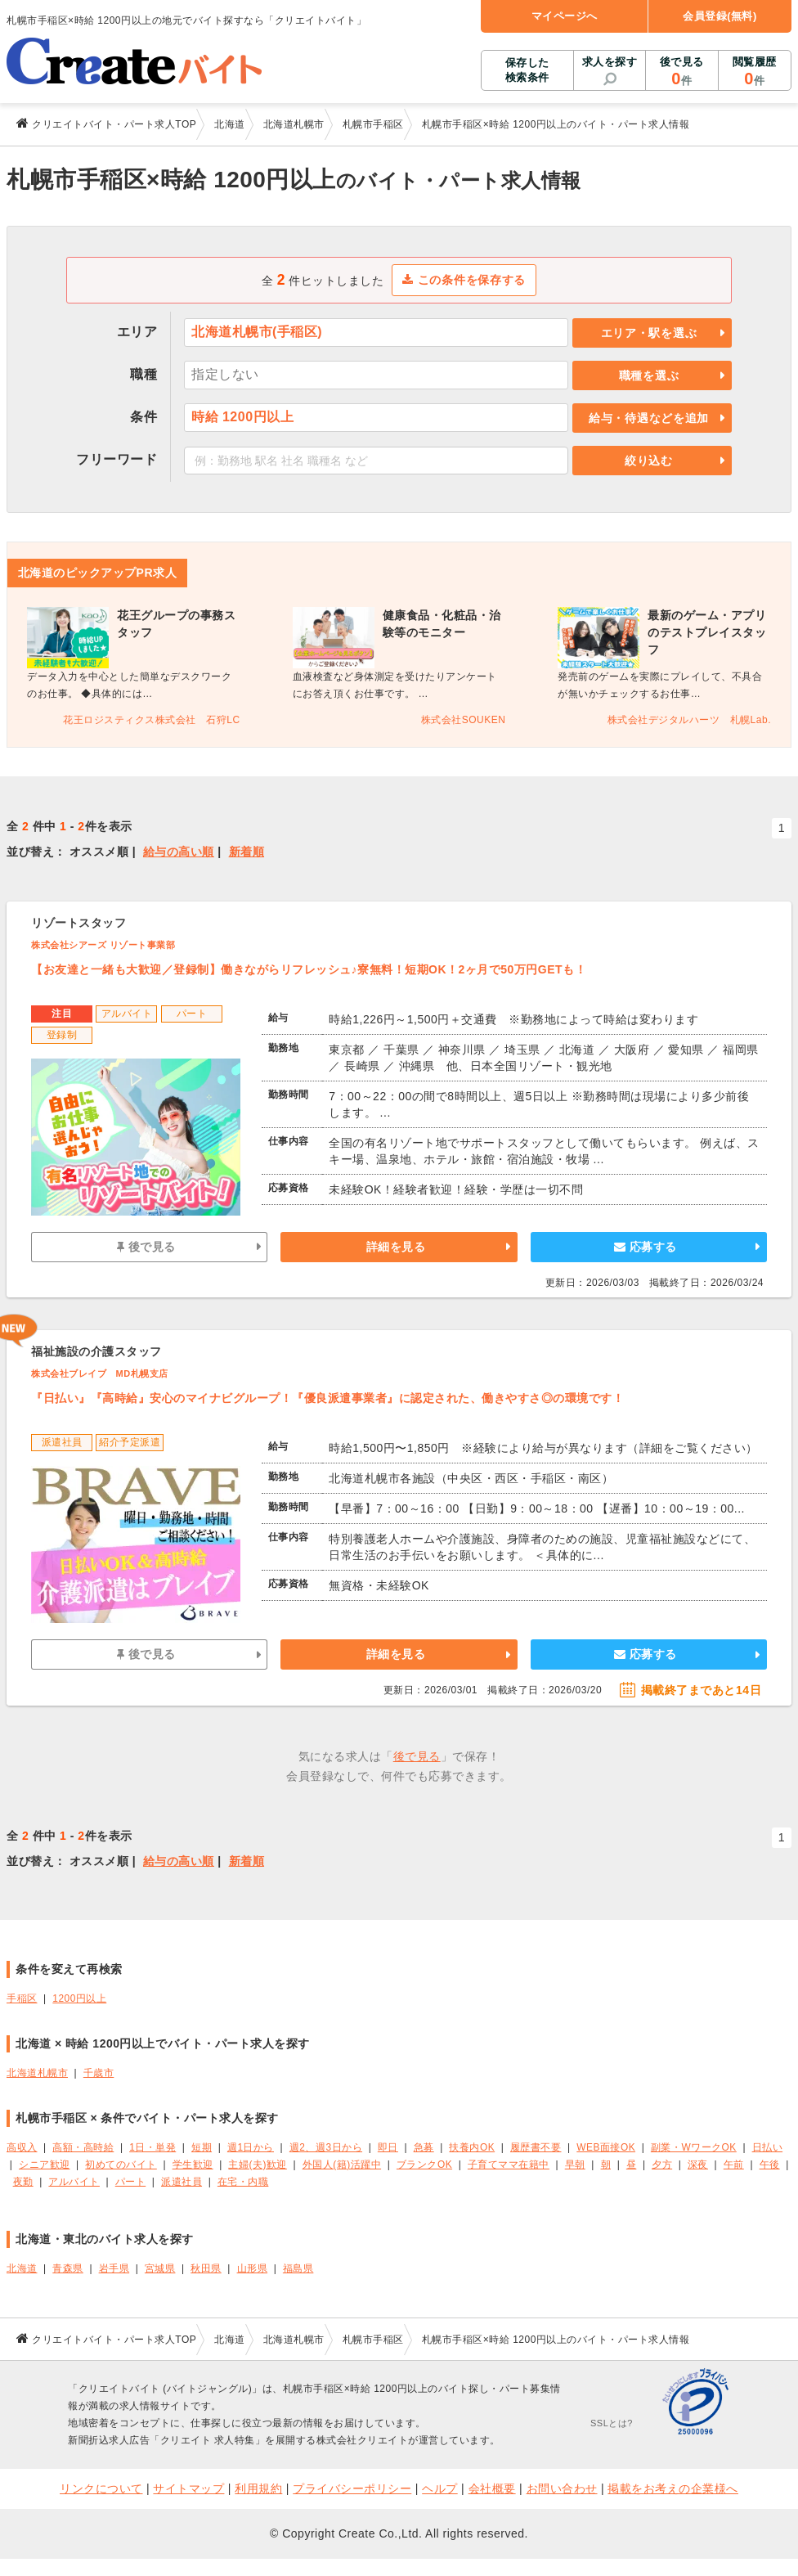 Image resolution: width=798 pixels, height=2576 pixels. Describe the element at coordinates (649, 418) in the screenshot. I see `給与・待遇などを追加` at that location.